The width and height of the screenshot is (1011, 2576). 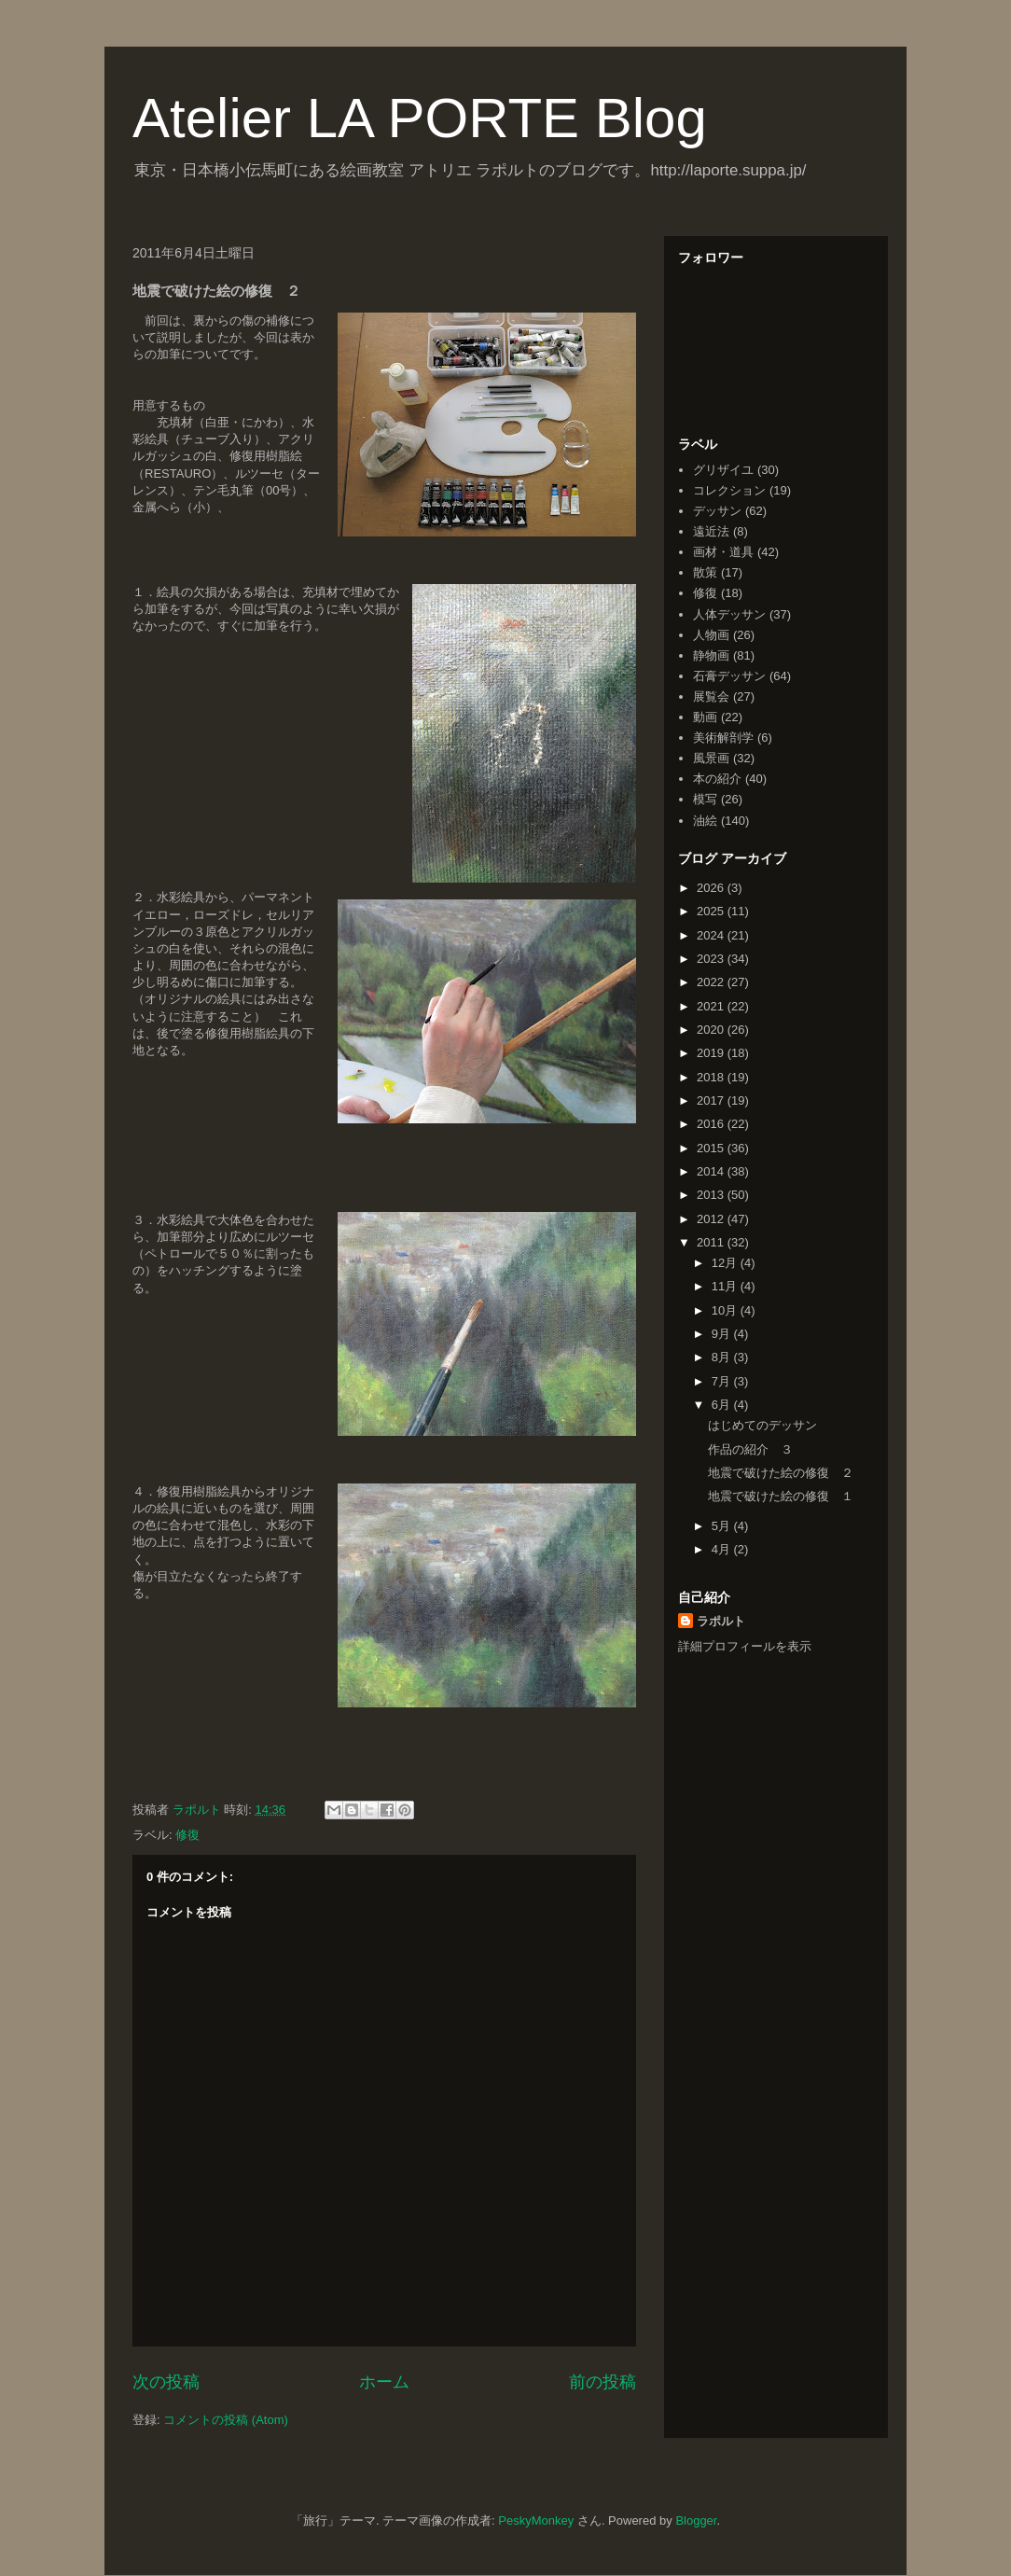 I want to click on 人体デッサン, so click(x=729, y=614).